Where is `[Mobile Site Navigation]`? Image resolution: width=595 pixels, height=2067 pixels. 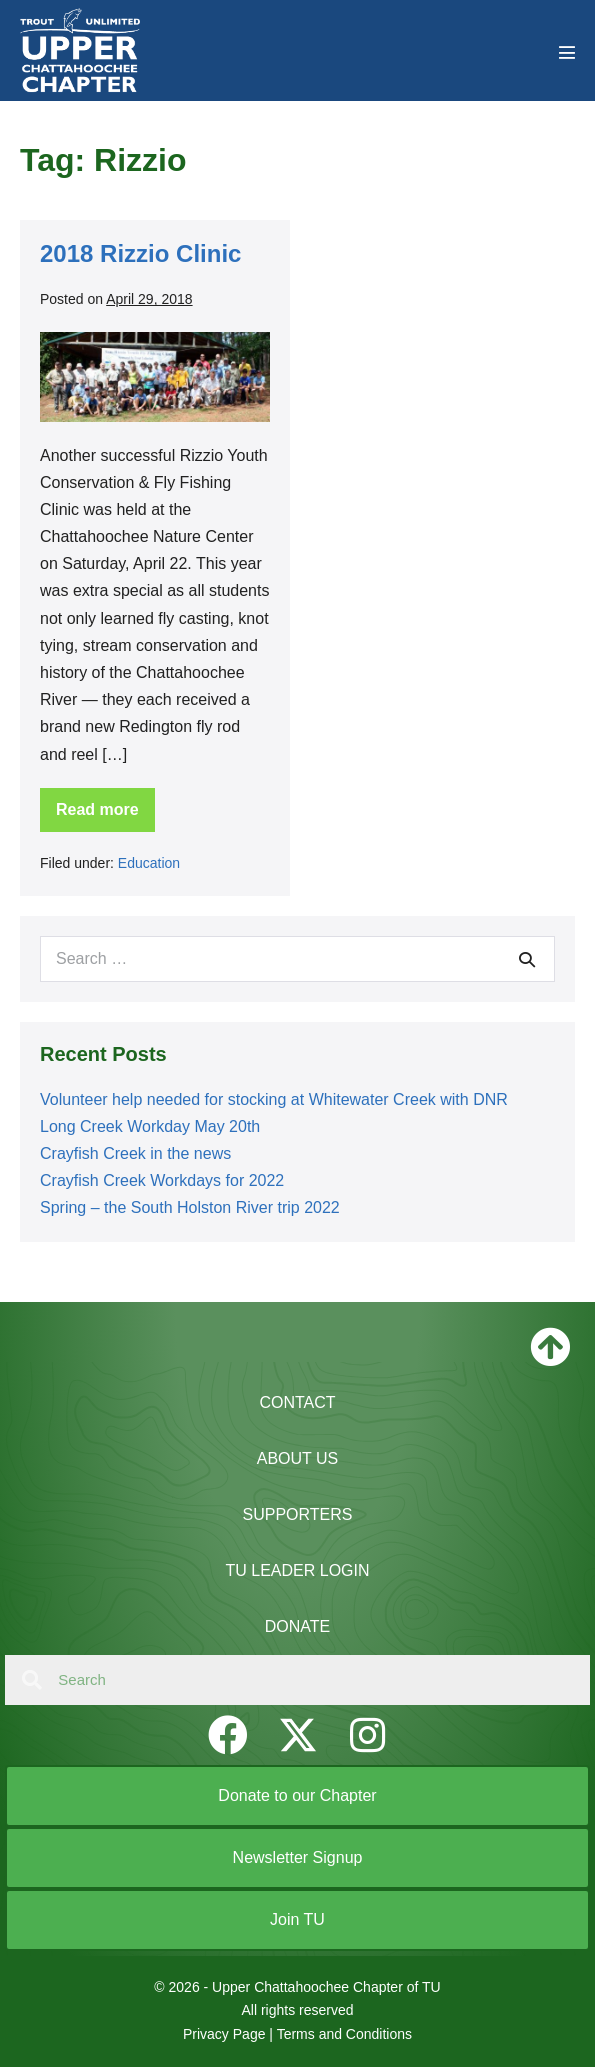
[Mobile Site Navigation] is located at coordinates (567, 52).